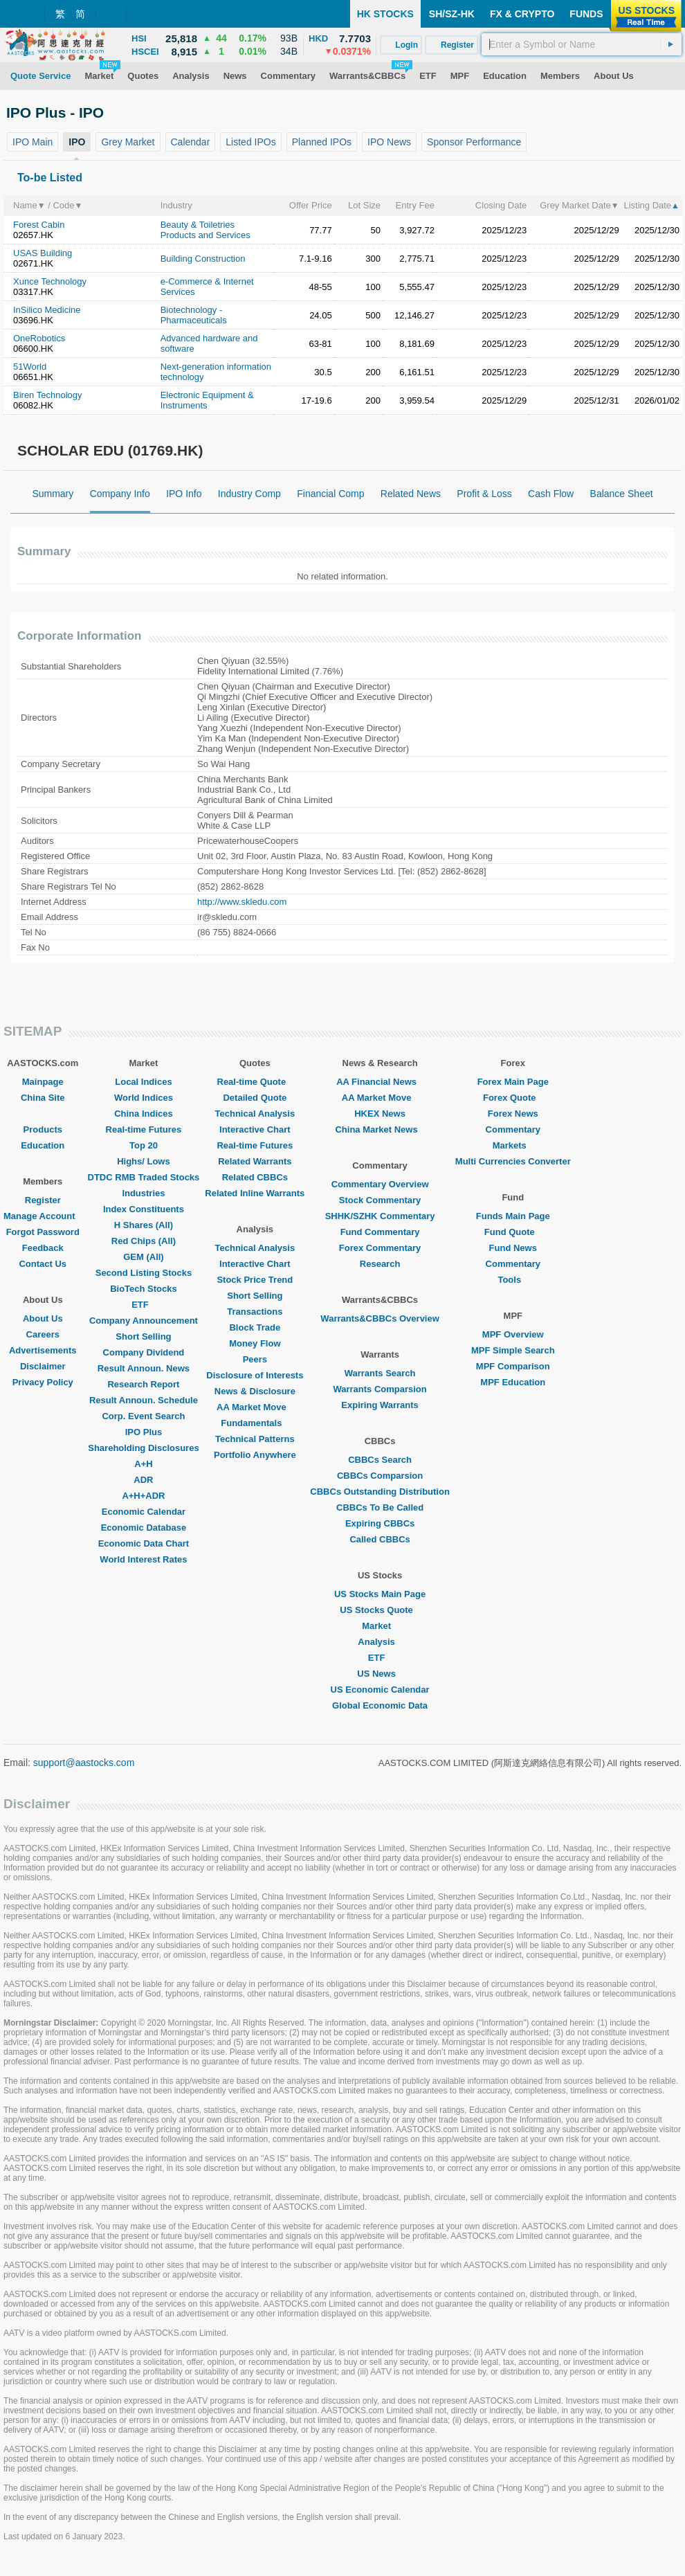 The width and height of the screenshot is (685, 2576). What do you see at coordinates (144, 1177) in the screenshot?
I see `DTDC RMB Traded Stocks` at bounding box center [144, 1177].